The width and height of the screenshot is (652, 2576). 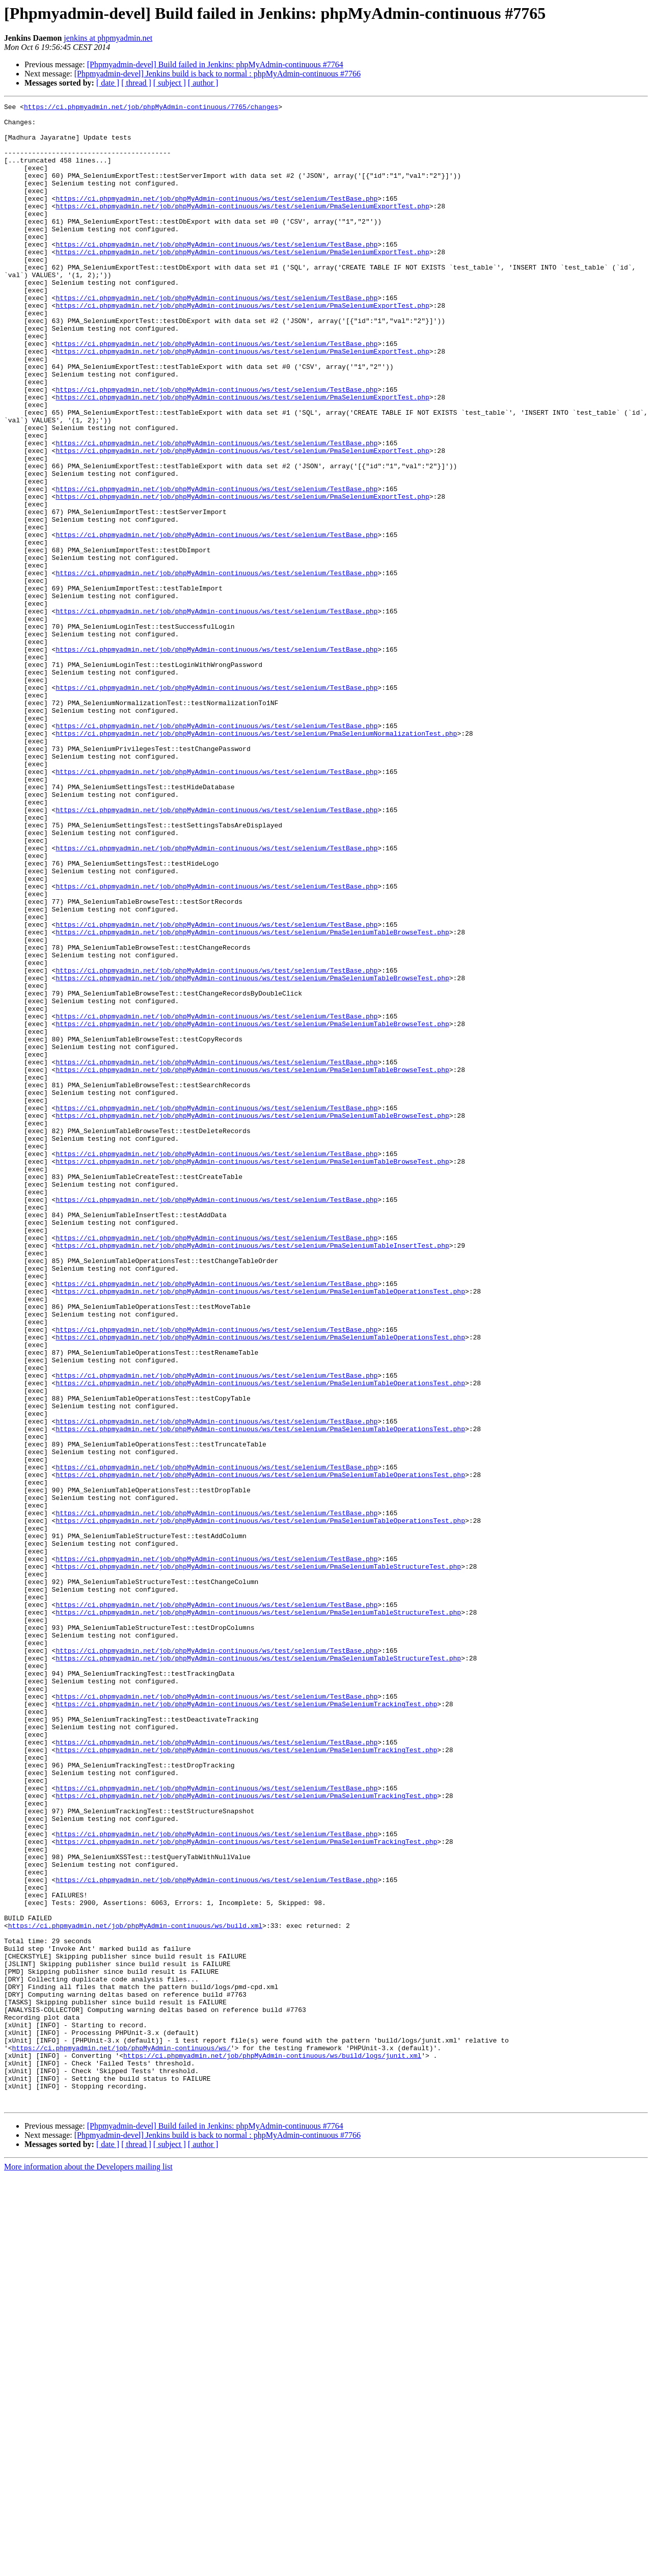 I want to click on [ subject ], so click(x=169, y=82).